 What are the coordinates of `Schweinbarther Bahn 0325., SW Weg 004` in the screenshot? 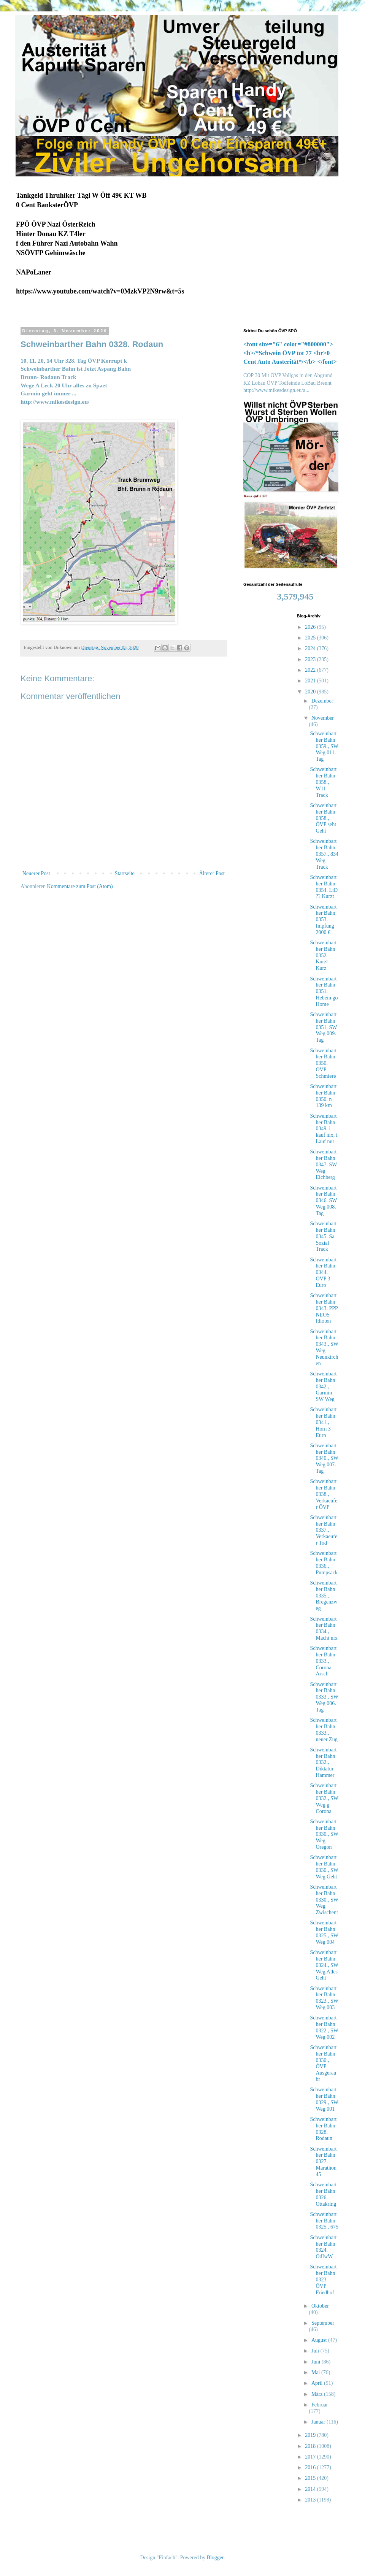 It's located at (324, 1932).